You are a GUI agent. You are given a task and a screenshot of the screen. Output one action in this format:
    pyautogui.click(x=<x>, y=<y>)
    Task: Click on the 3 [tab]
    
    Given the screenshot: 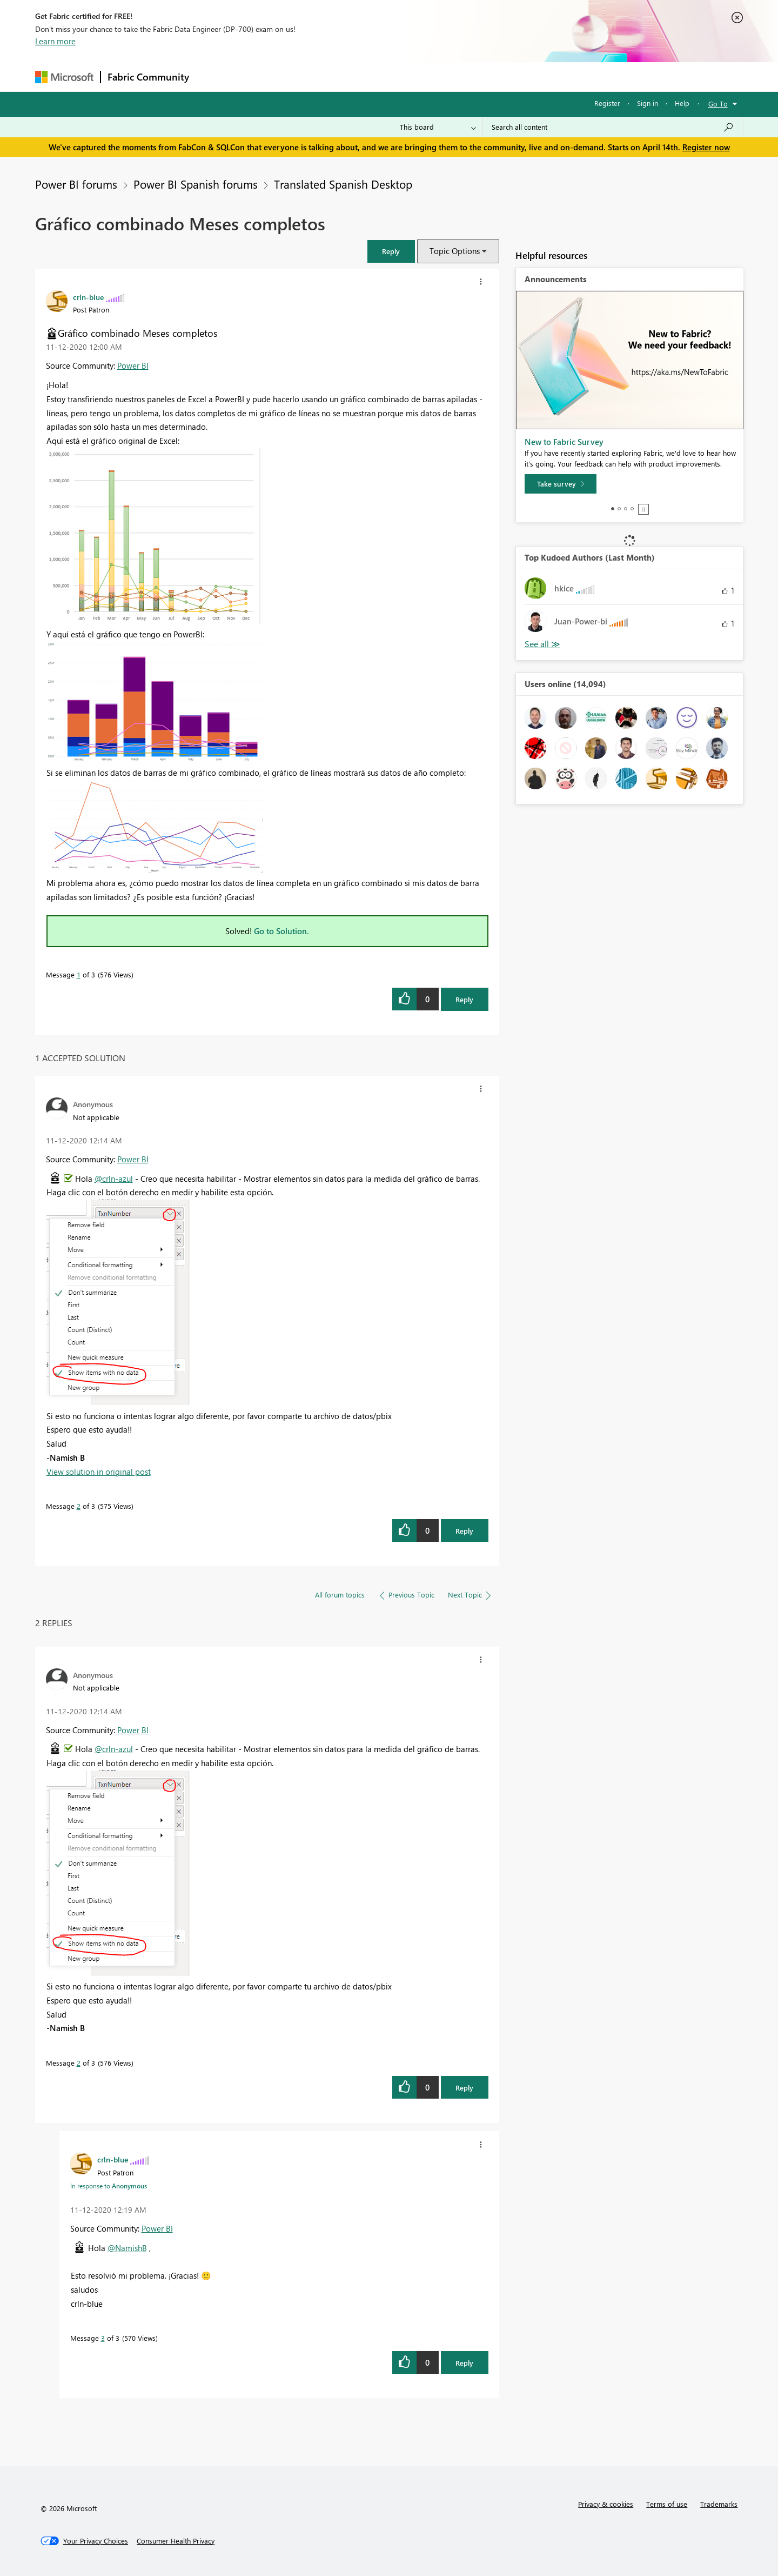 What is the action you would take?
    pyautogui.click(x=625, y=509)
    